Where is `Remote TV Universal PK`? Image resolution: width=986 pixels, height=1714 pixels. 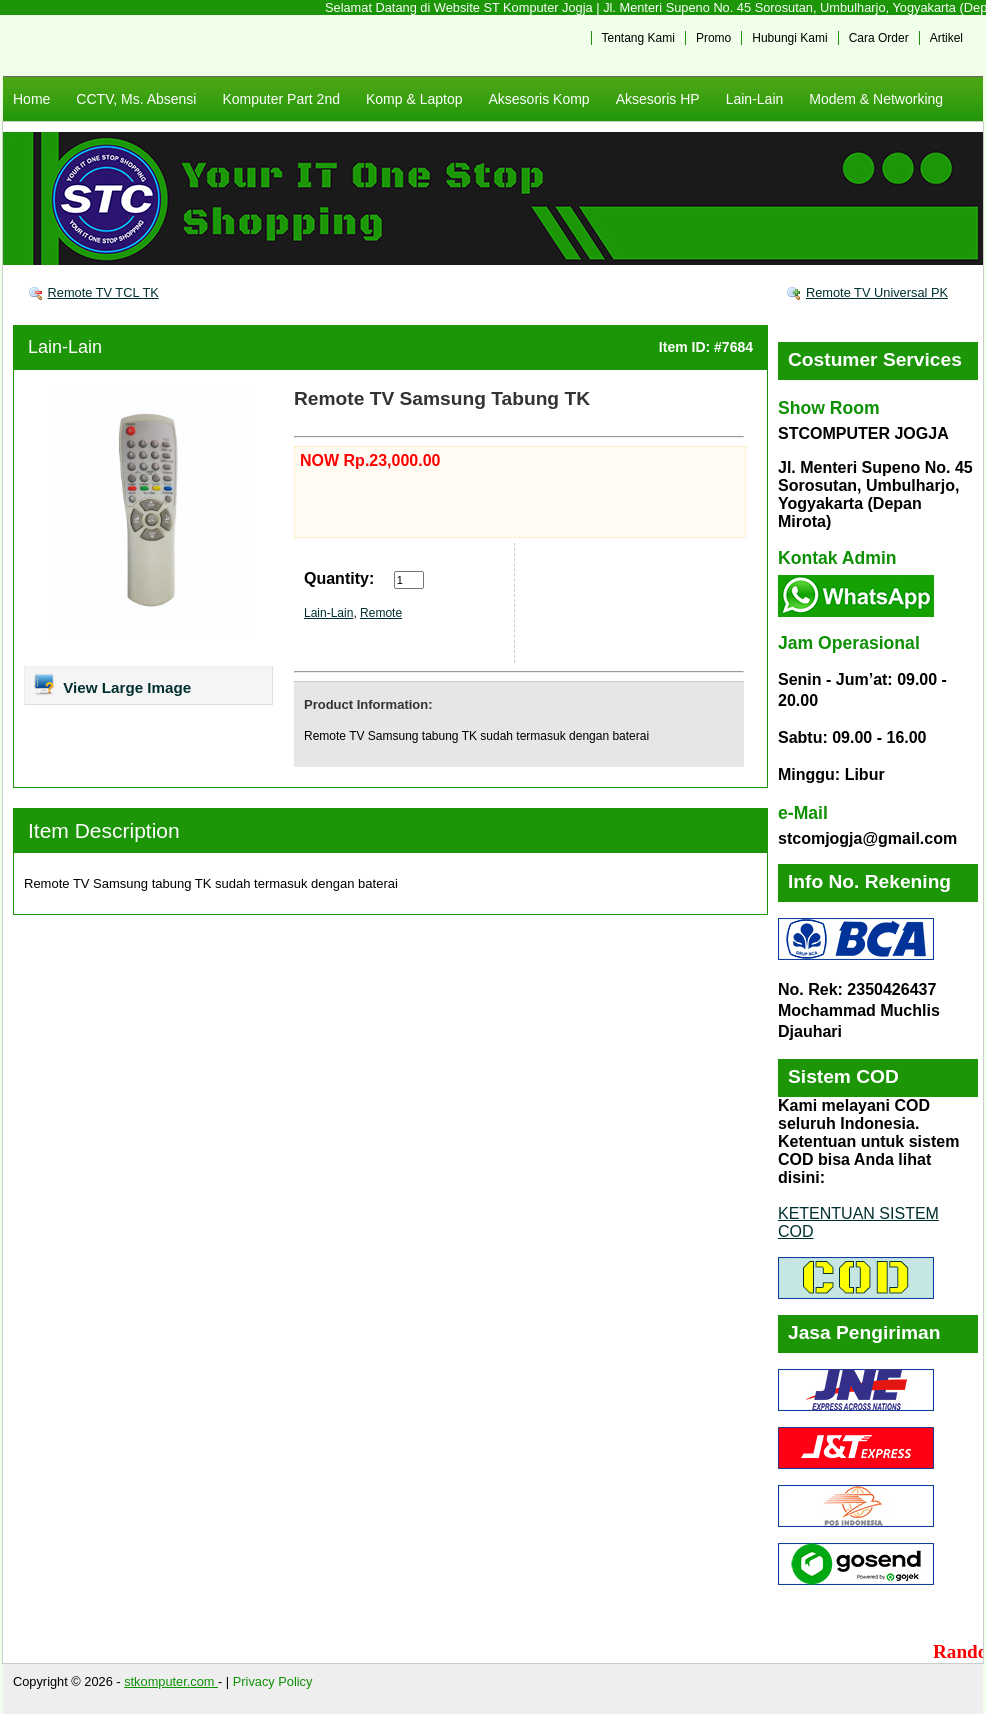 Remote TV Universal PK is located at coordinates (877, 292).